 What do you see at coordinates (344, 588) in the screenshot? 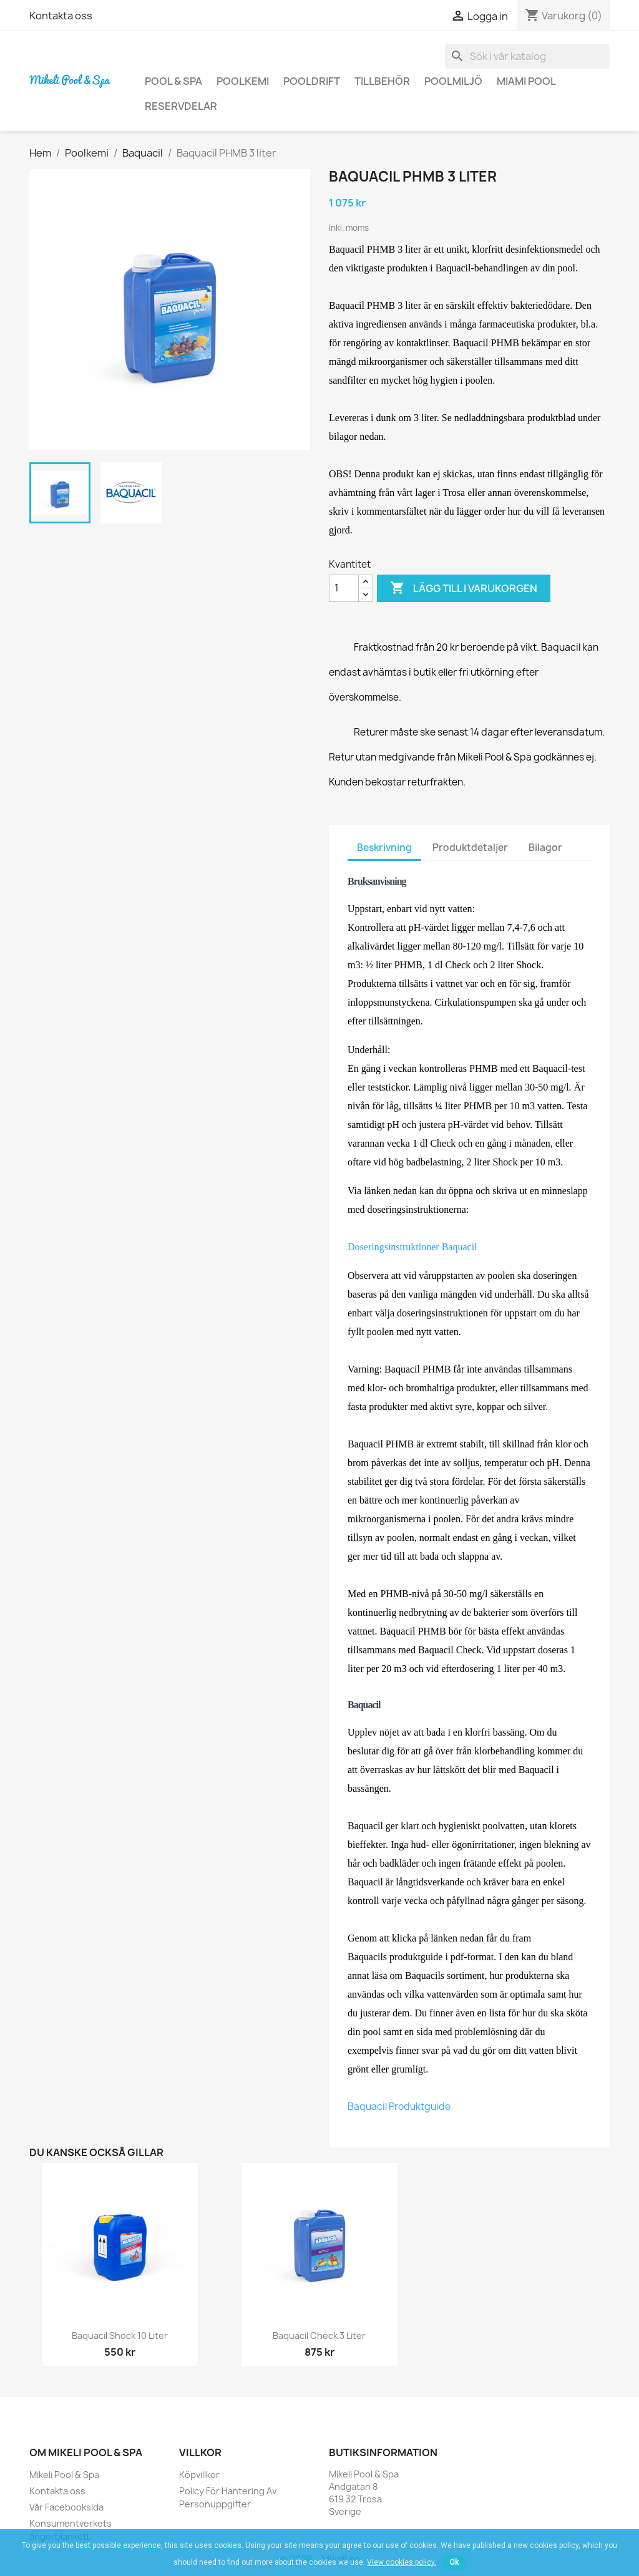
I see `[Kvantitet]` at bounding box center [344, 588].